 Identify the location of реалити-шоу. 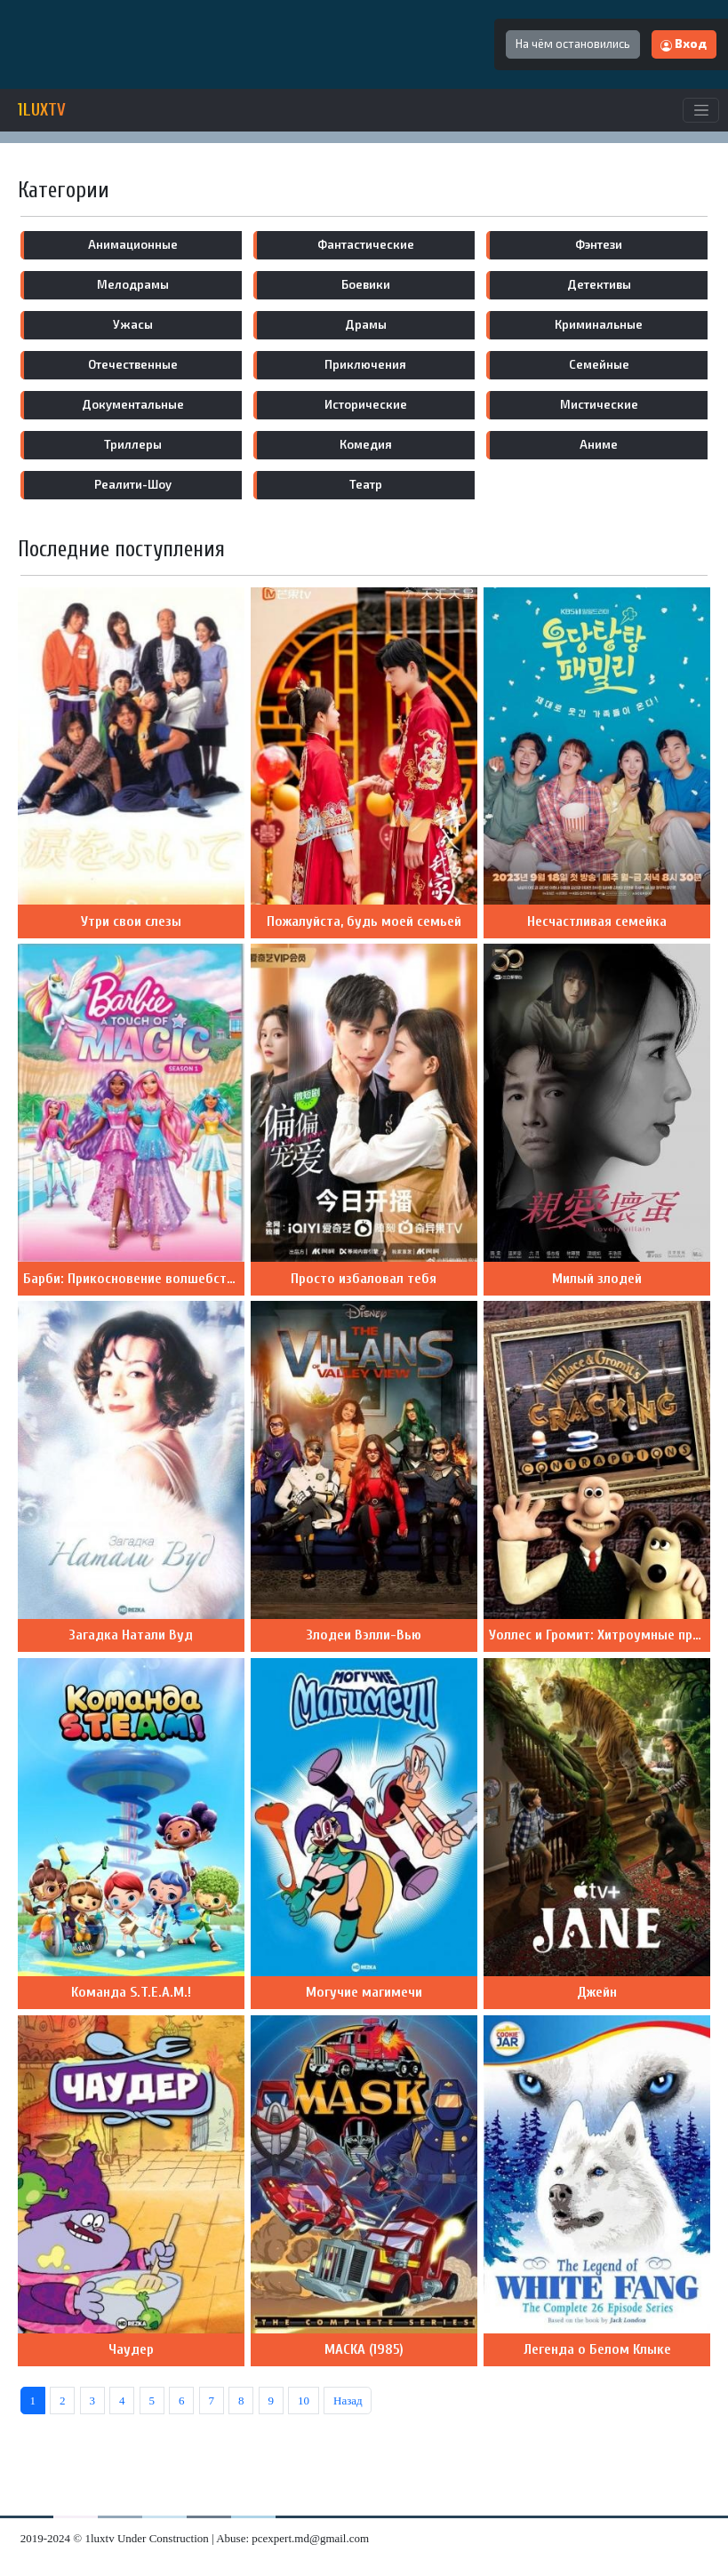
(133, 484).